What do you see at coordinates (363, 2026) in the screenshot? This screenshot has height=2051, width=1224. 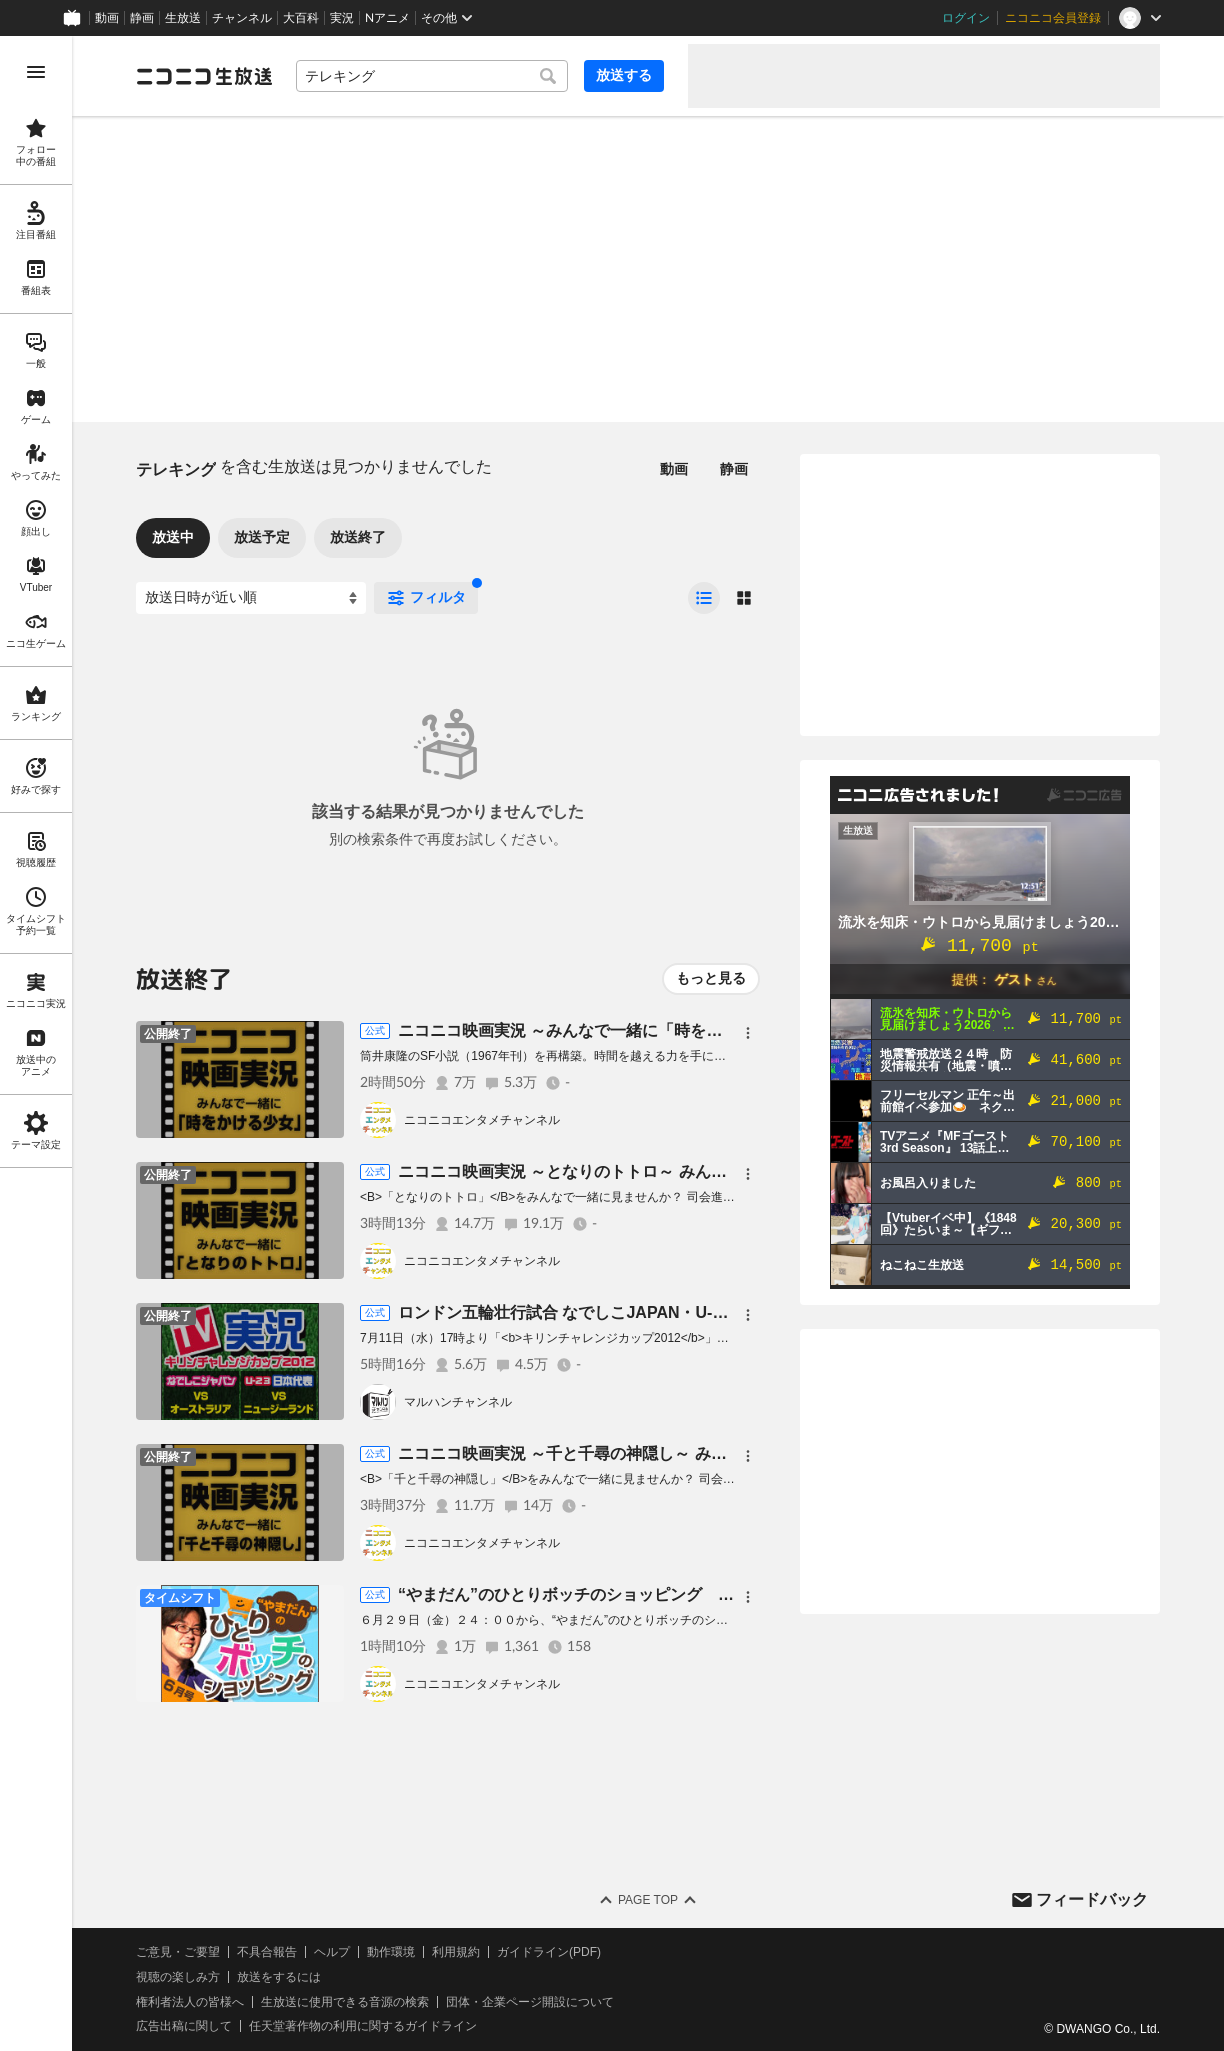 I see `任天堂著作物の利用に関するガイドライン` at bounding box center [363, 2026].